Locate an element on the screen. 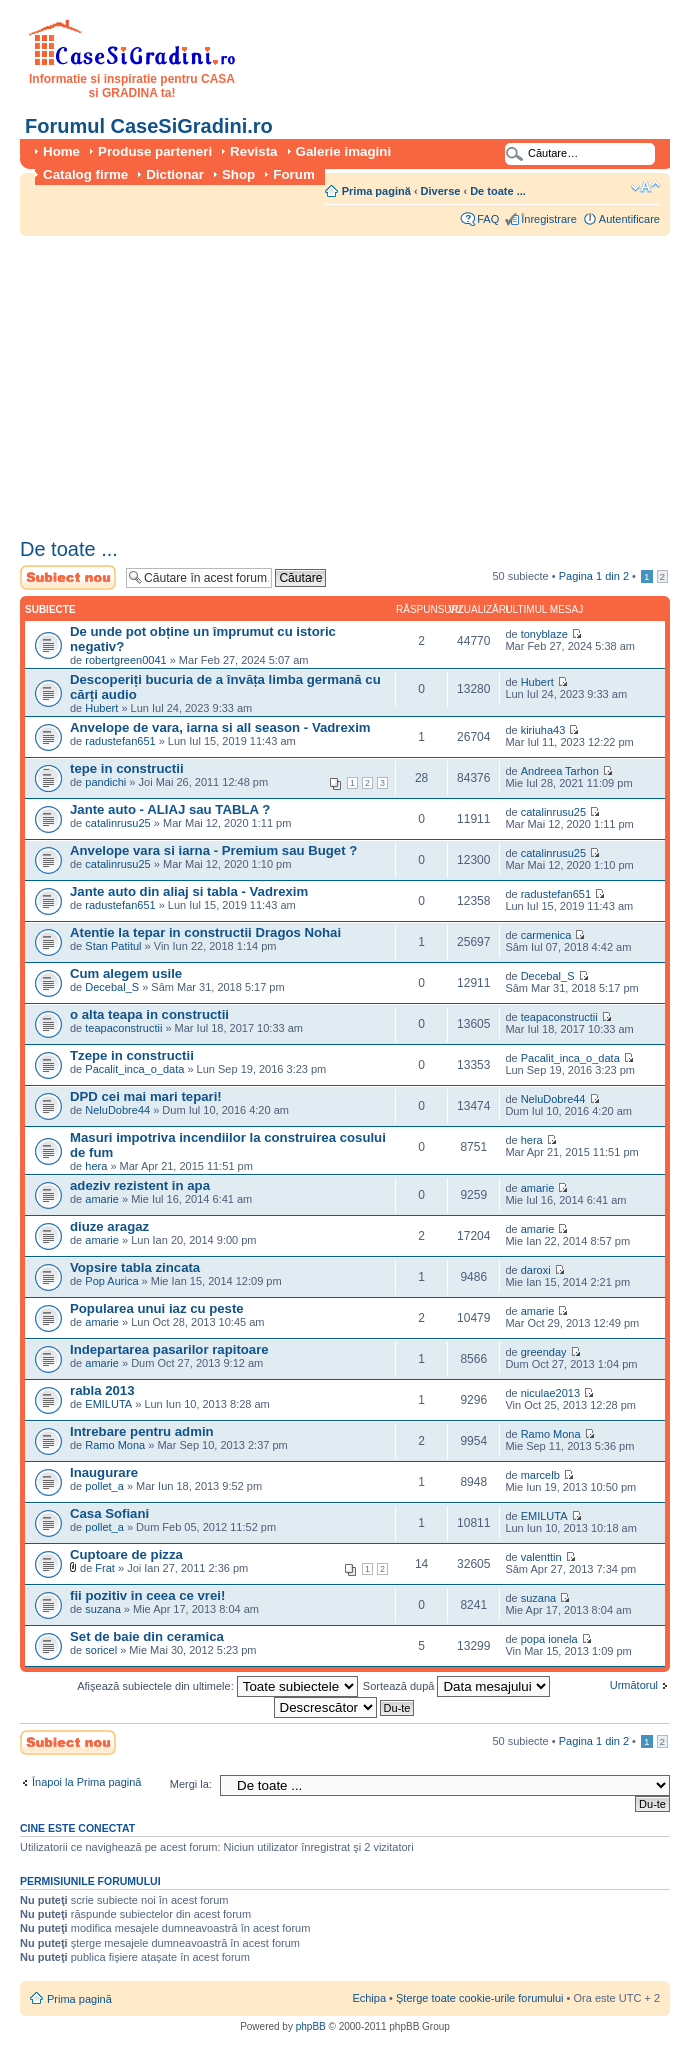 This screenshot has width=690, height=2049. Intrebare pentru admin is located at coordinates (142, 1431).